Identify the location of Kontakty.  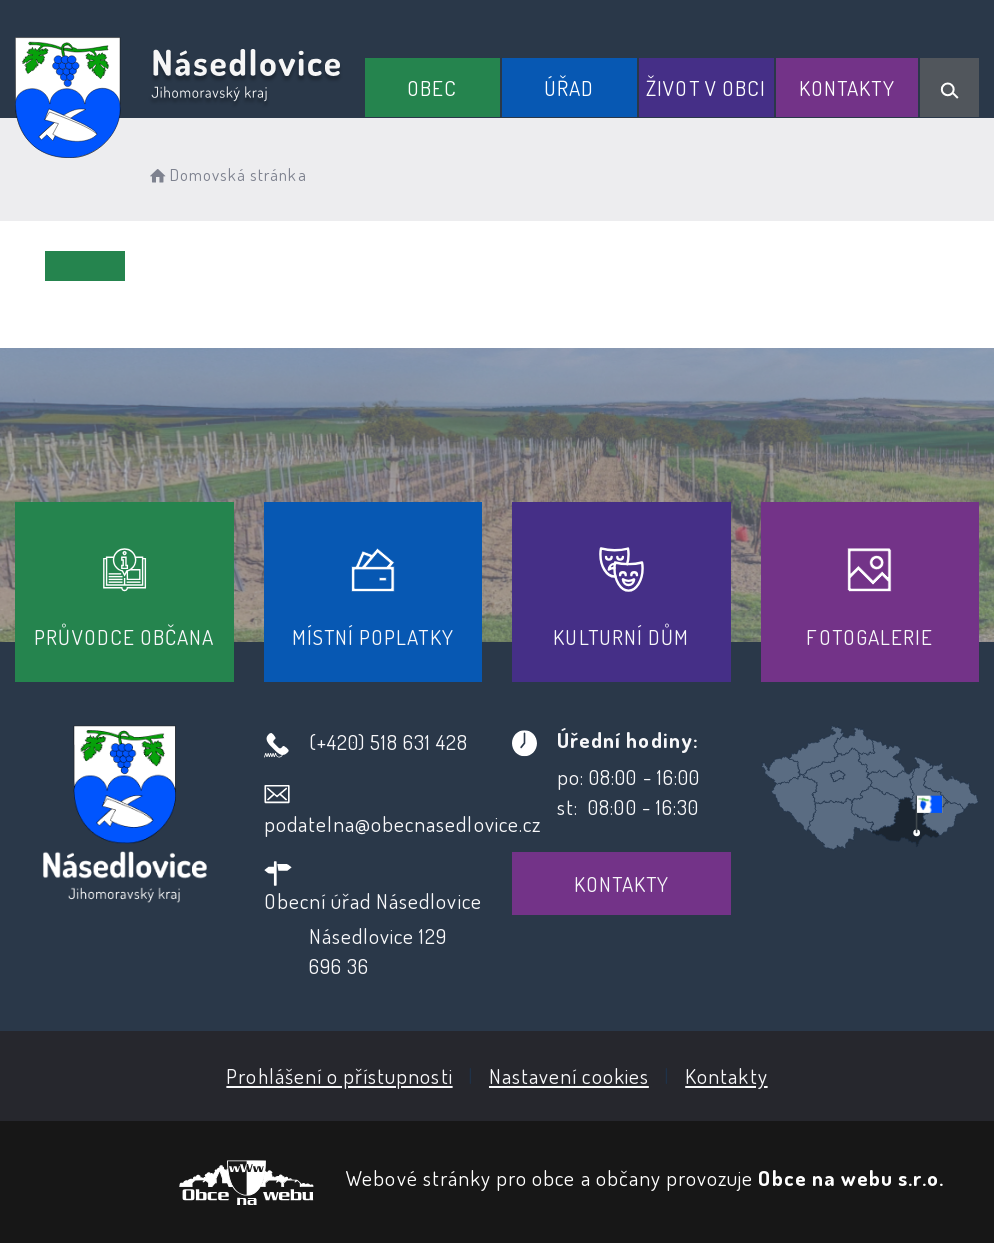
(846, 87).